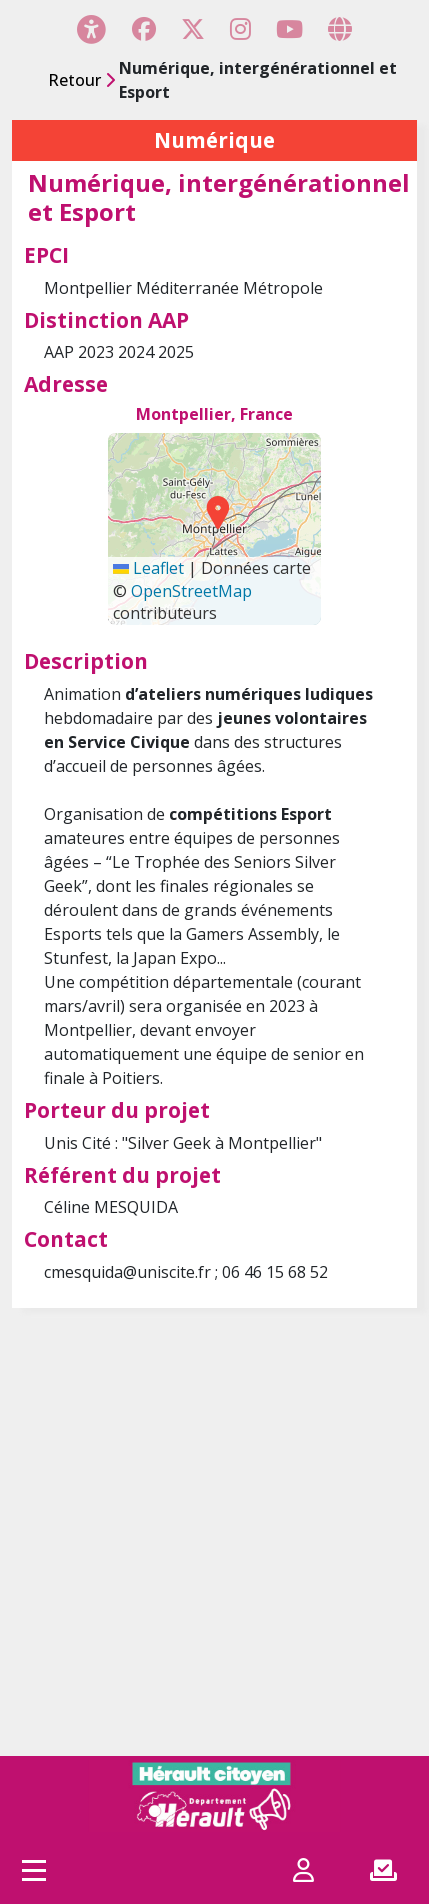 This screenshot has height=1904, width=429. Describe the element at coordinates (148, 568) in the screenshot. I see `Leaflet` at that location.